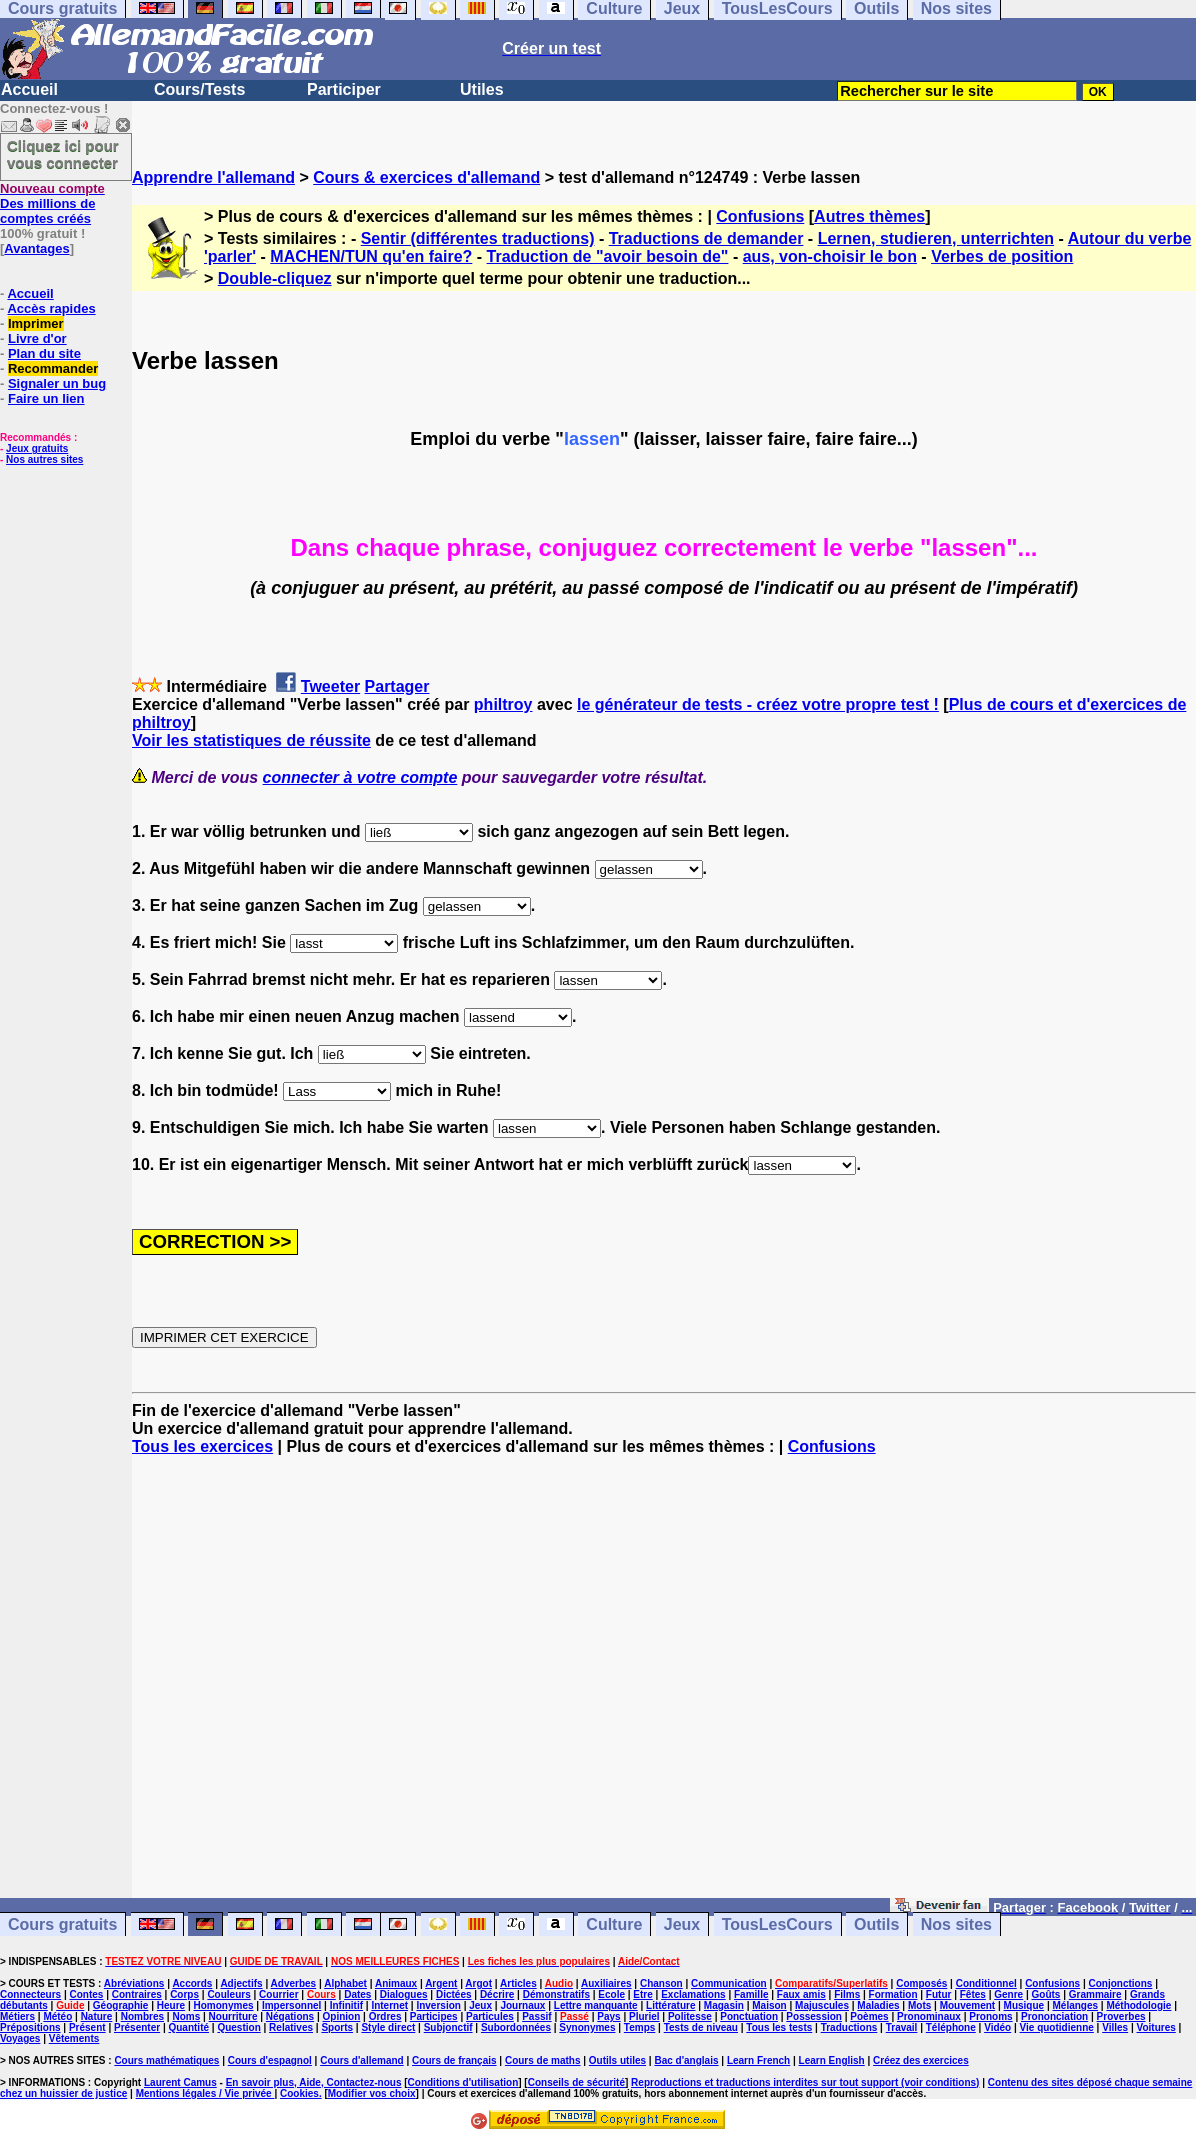 The width and height of the screenshot is (1196, 2142). I want to click on Connecteurs, so click(30, 1994).